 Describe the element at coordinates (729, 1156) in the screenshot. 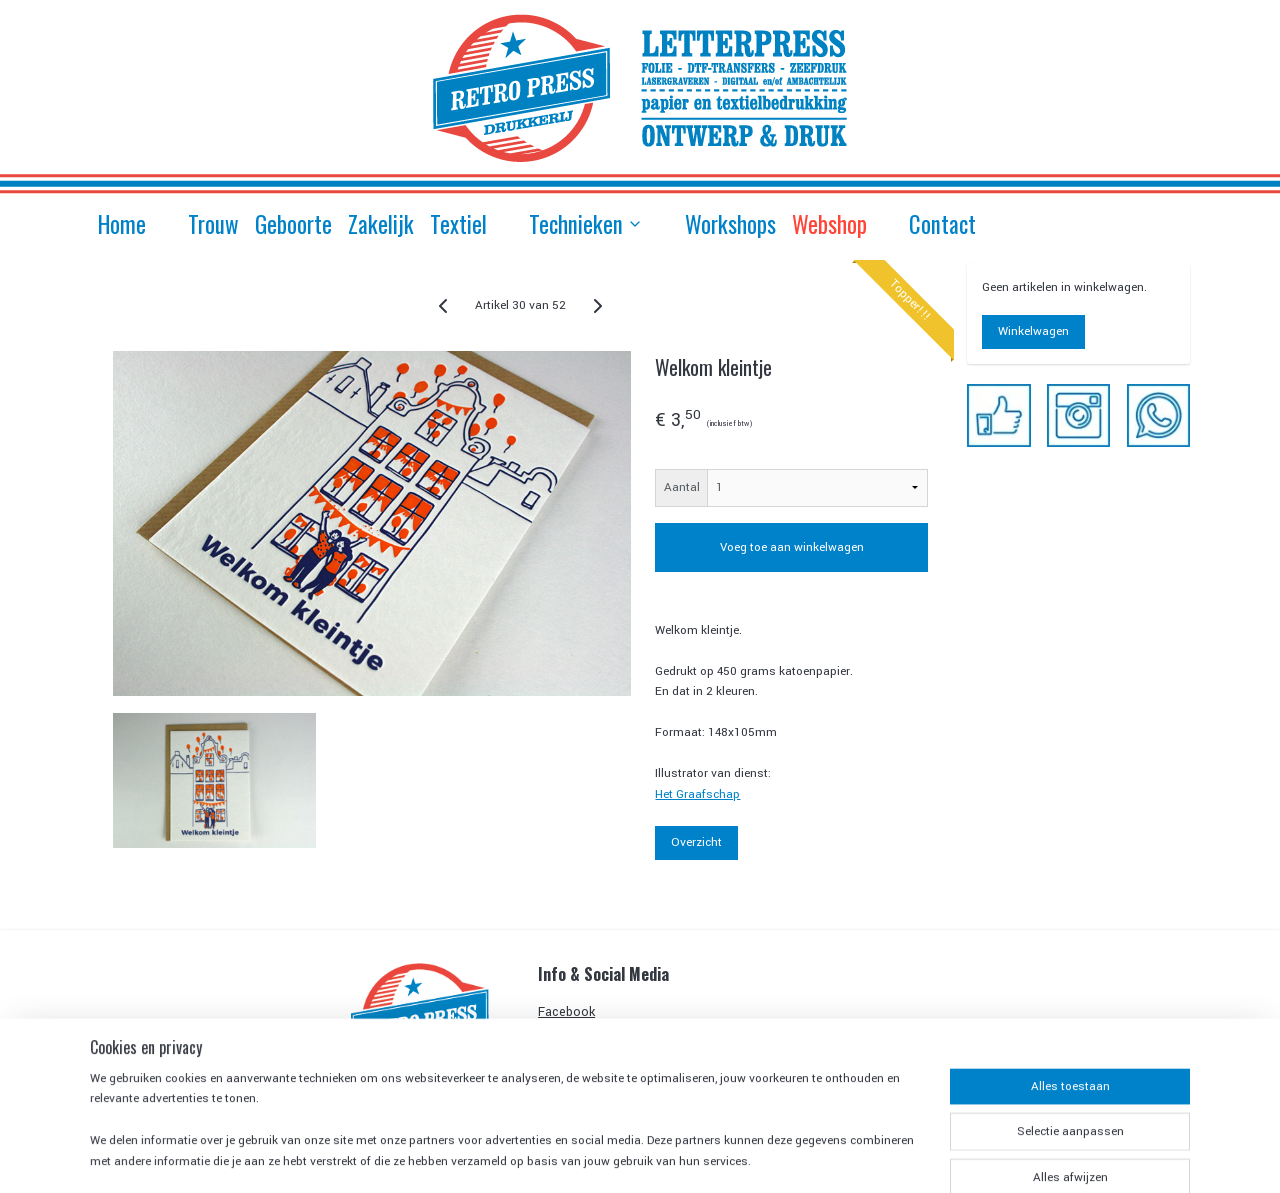

I see `rss` at that location.